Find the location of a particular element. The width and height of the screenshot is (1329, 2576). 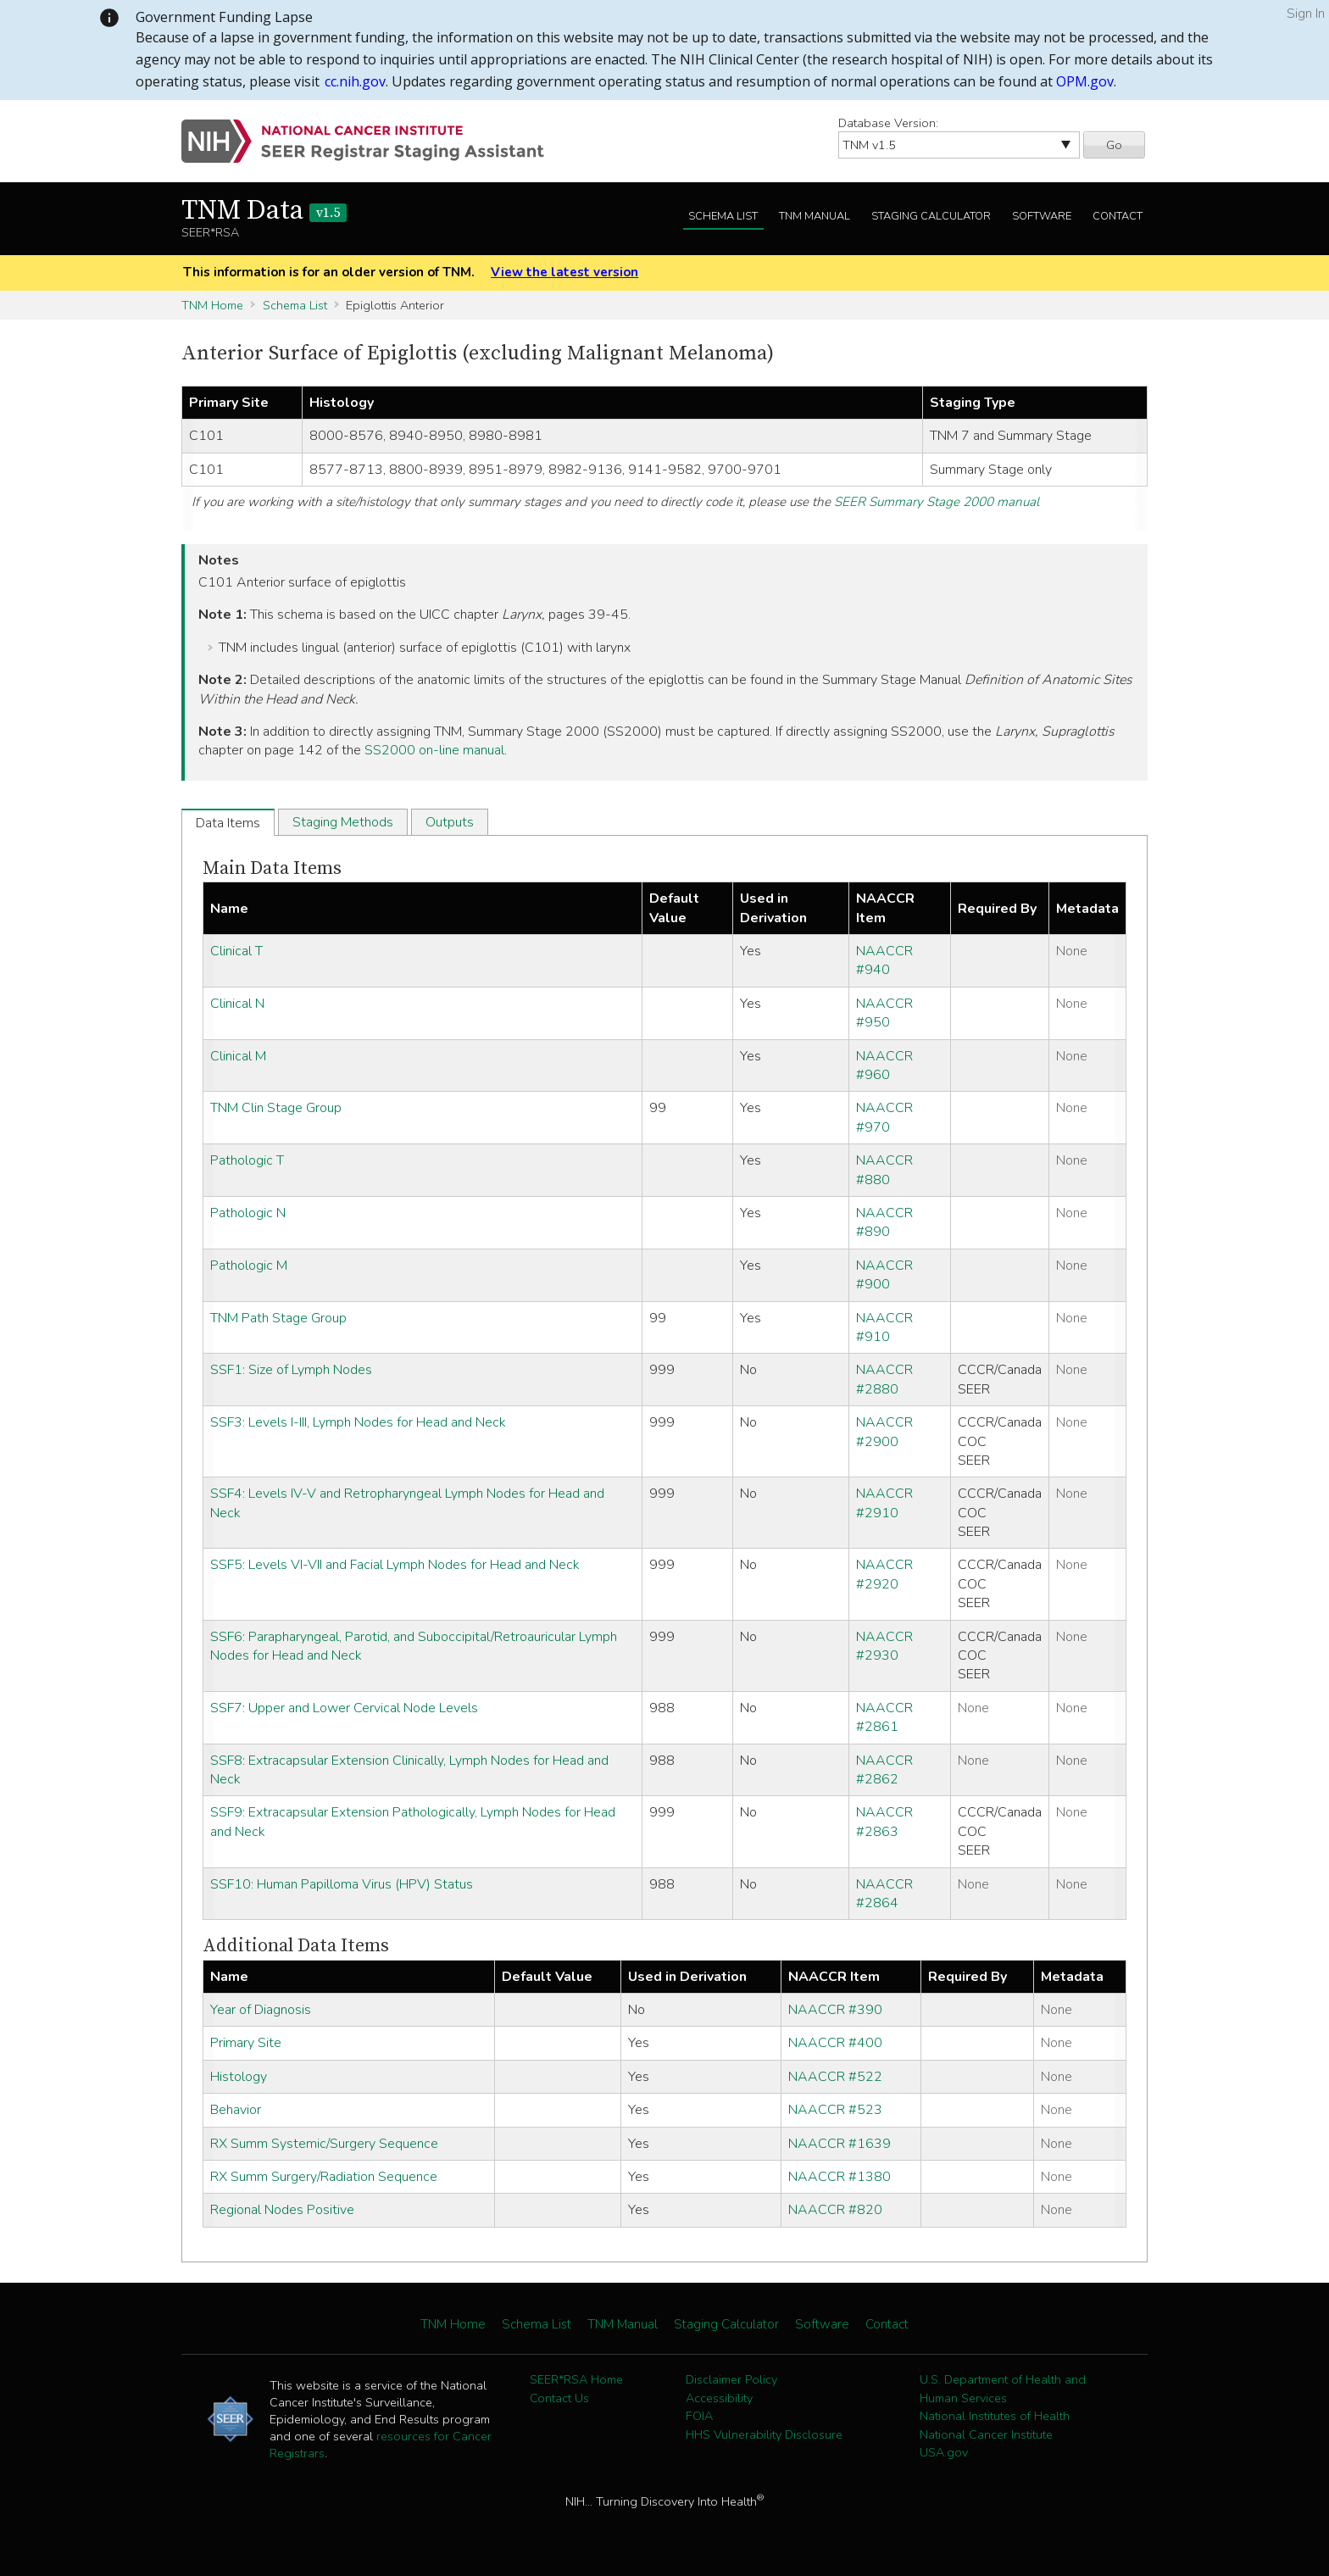

Pathologic M is located at coordinates (248, 1265).